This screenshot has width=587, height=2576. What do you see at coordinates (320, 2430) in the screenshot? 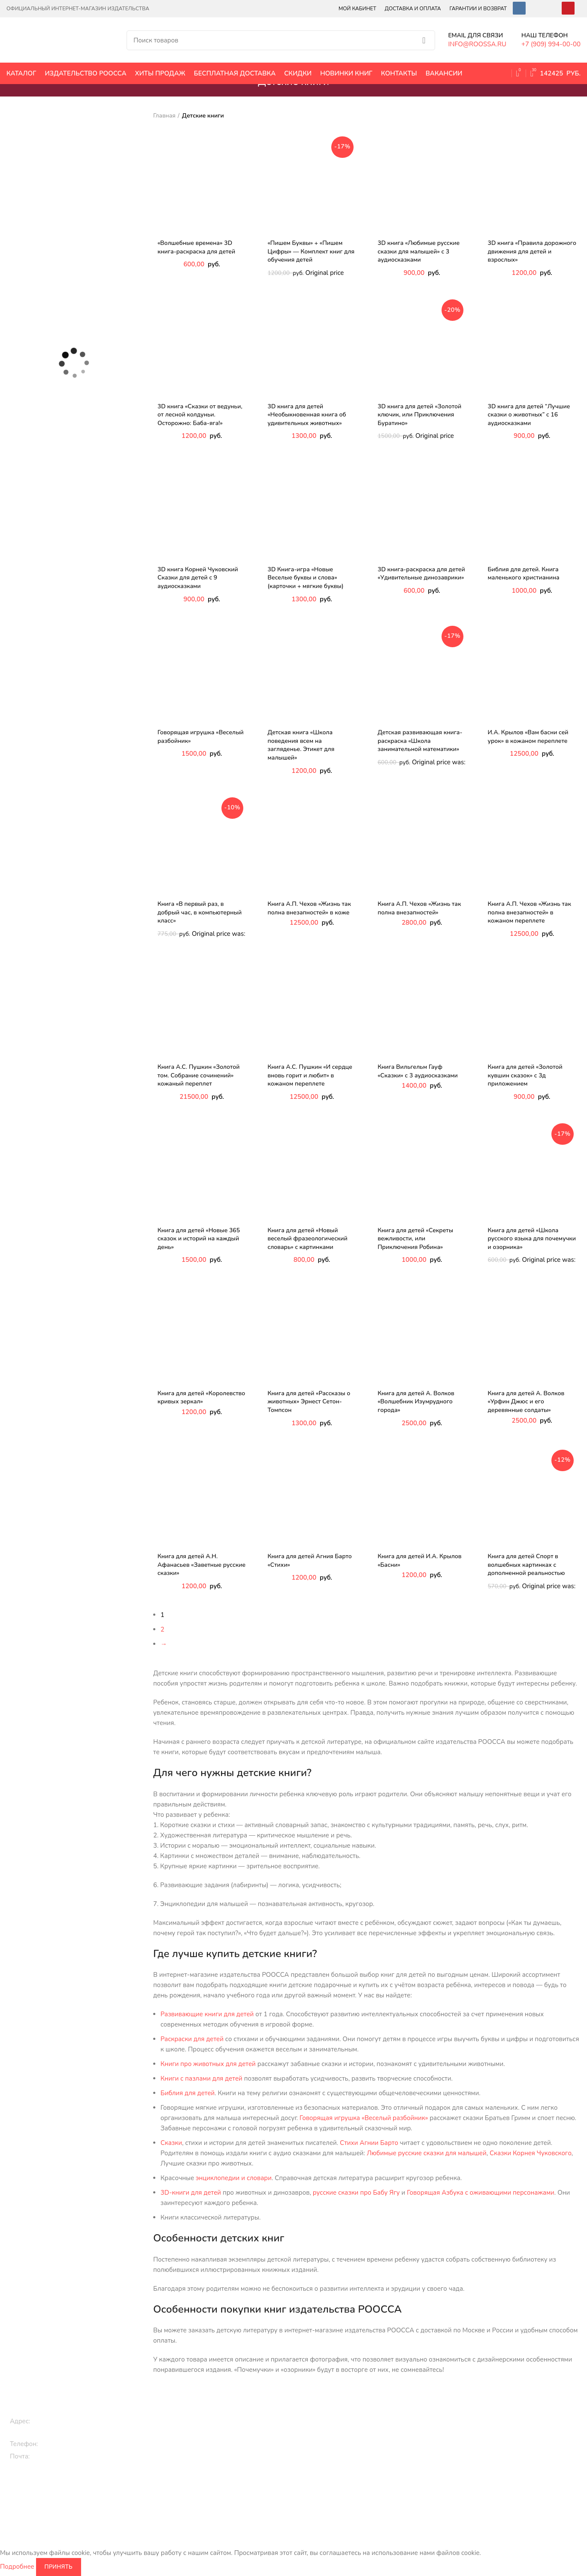
I see `Эксклюзивные книги` at bounding box center [320, 2430].